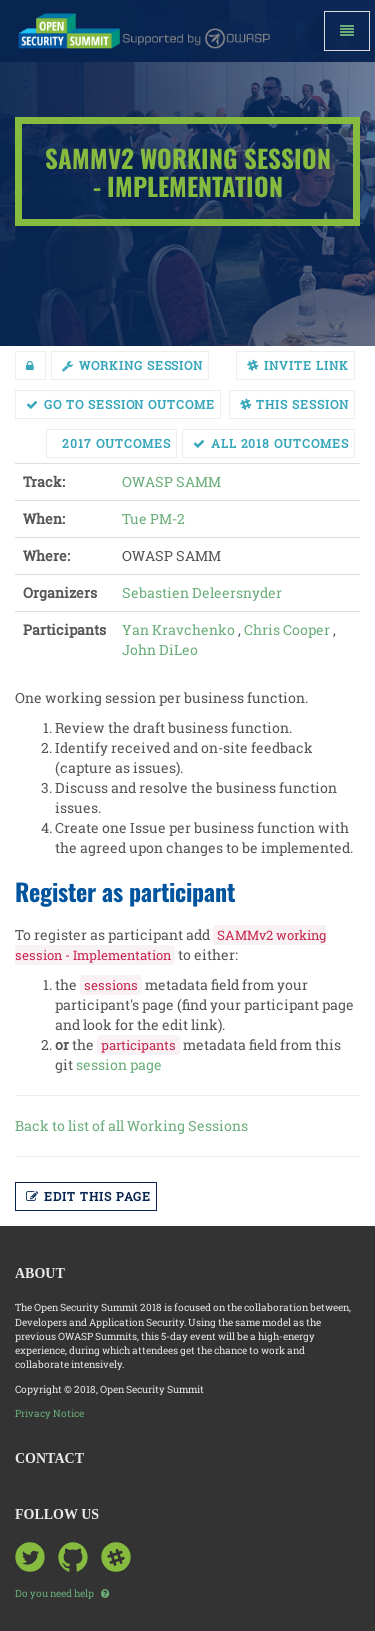  What do you see at coordinates (202, 592) in the screenshot?
I see `Sebastien Deleersnyder` at bounding box center [202, 592].